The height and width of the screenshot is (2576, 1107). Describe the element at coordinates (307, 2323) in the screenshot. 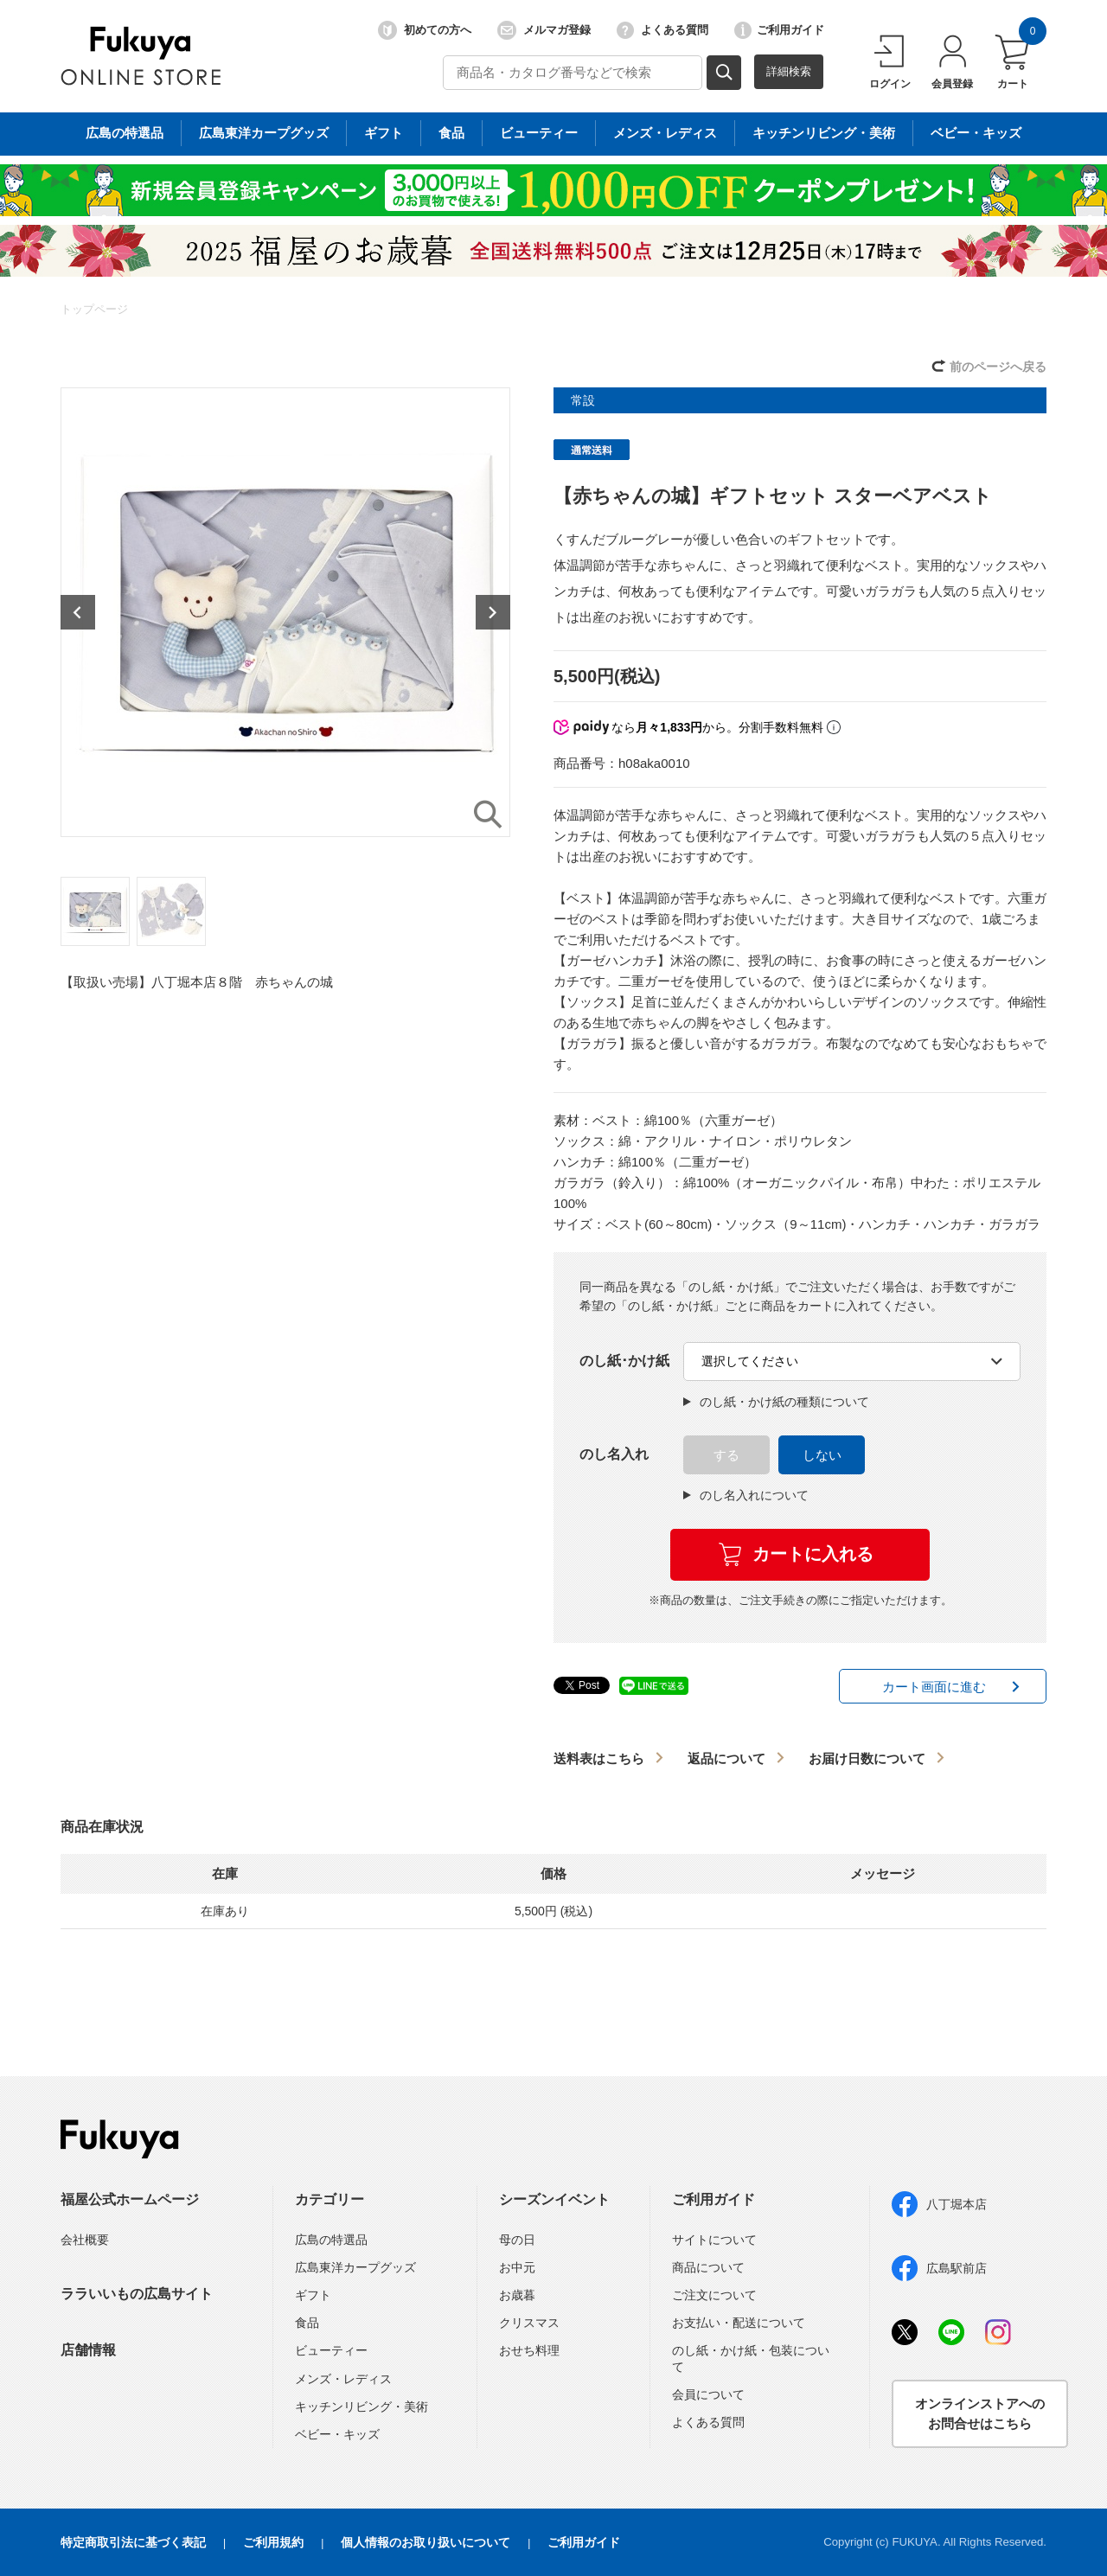

I see `食品` at that location.